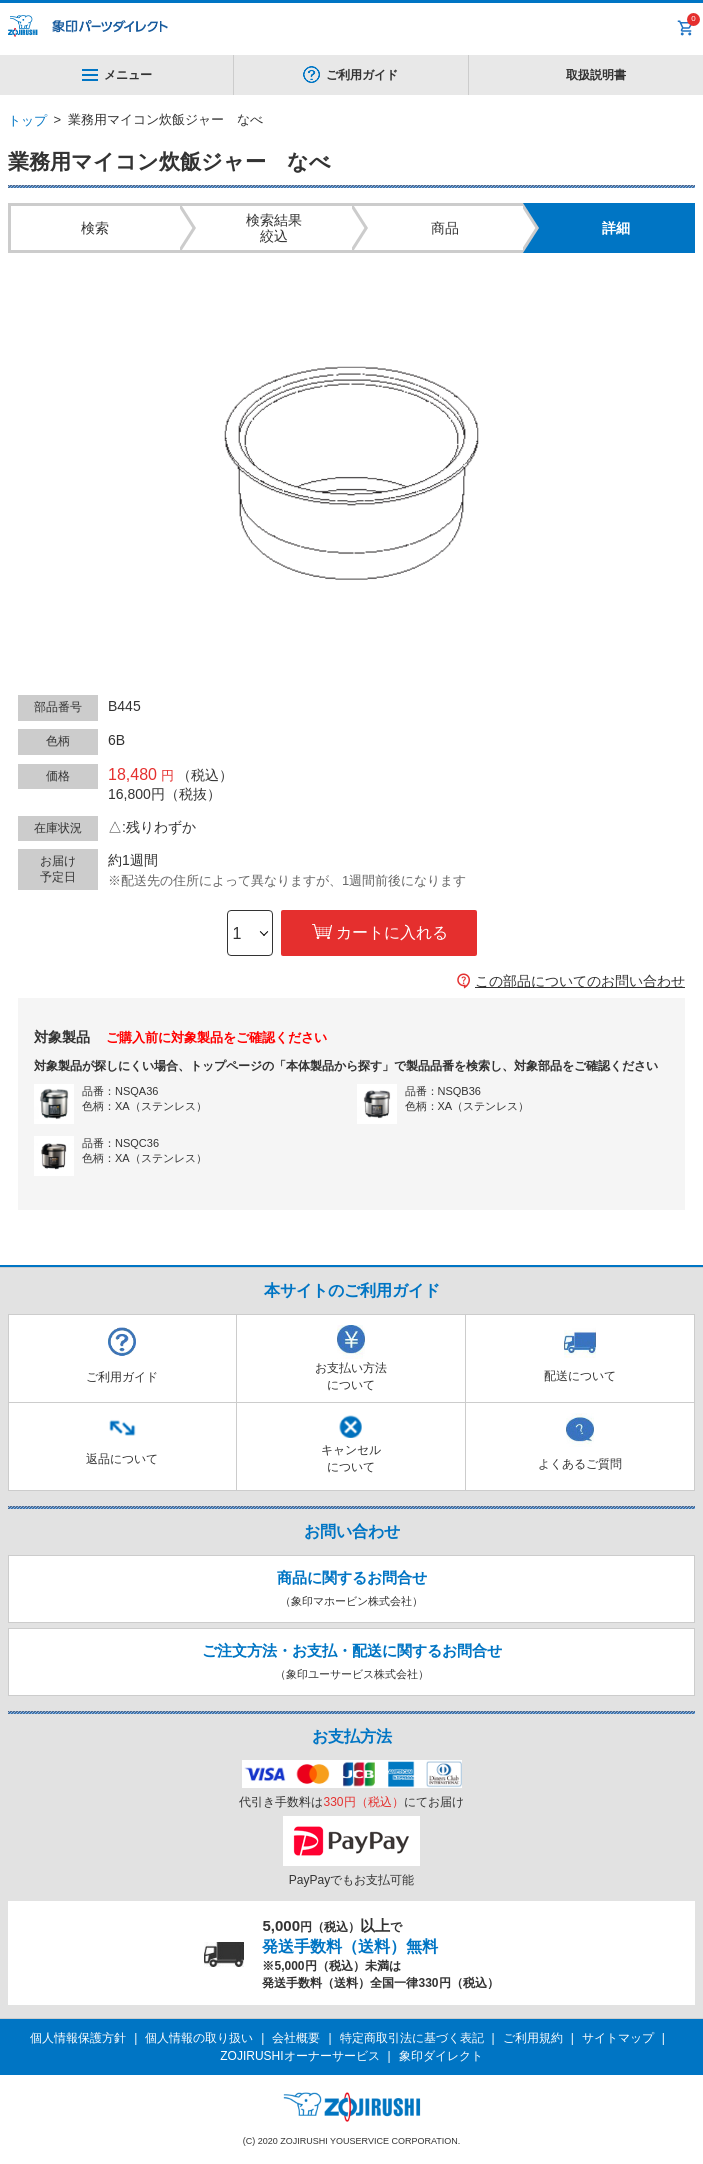  What do you see at coordinates (117, 75) in the screenshot?
I see `メニュー` at bounding box center [117, 75].